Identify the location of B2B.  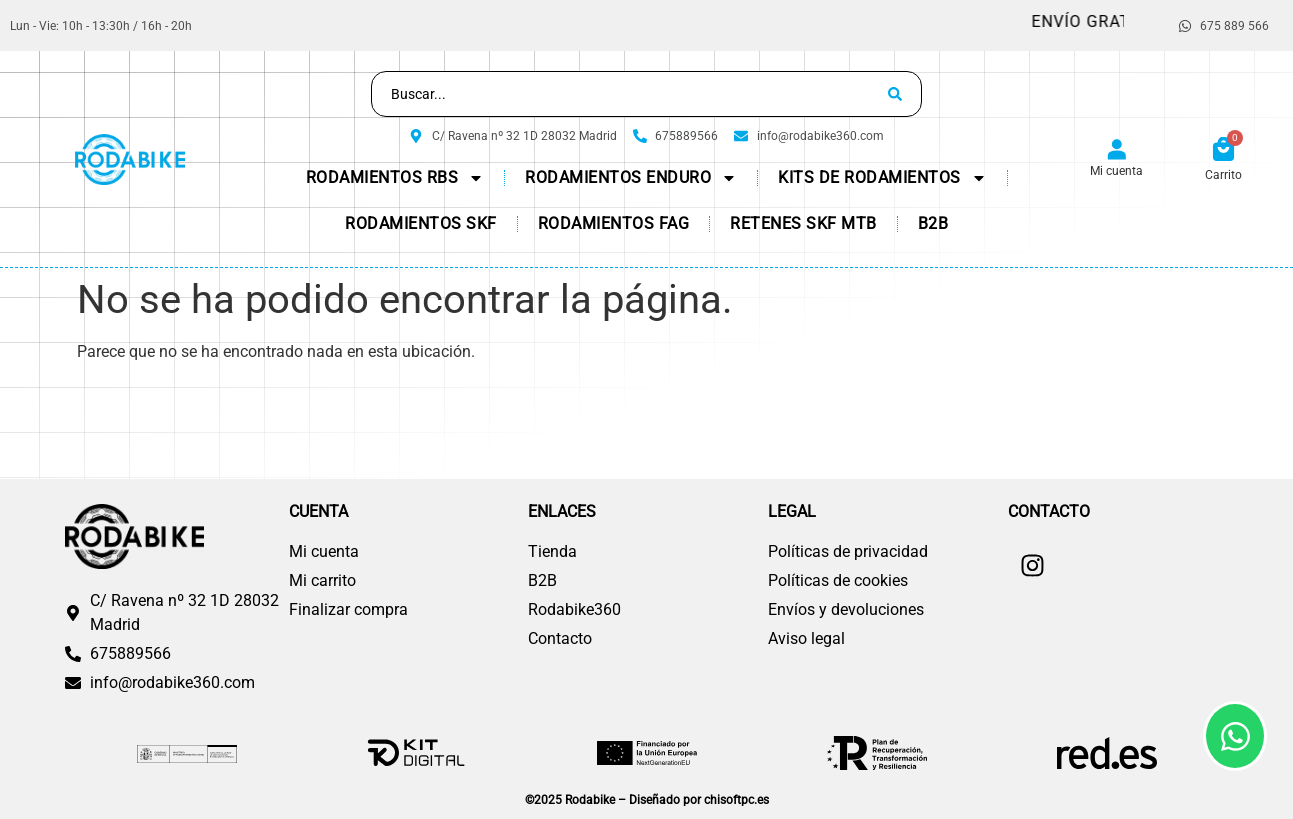
(933, 223).